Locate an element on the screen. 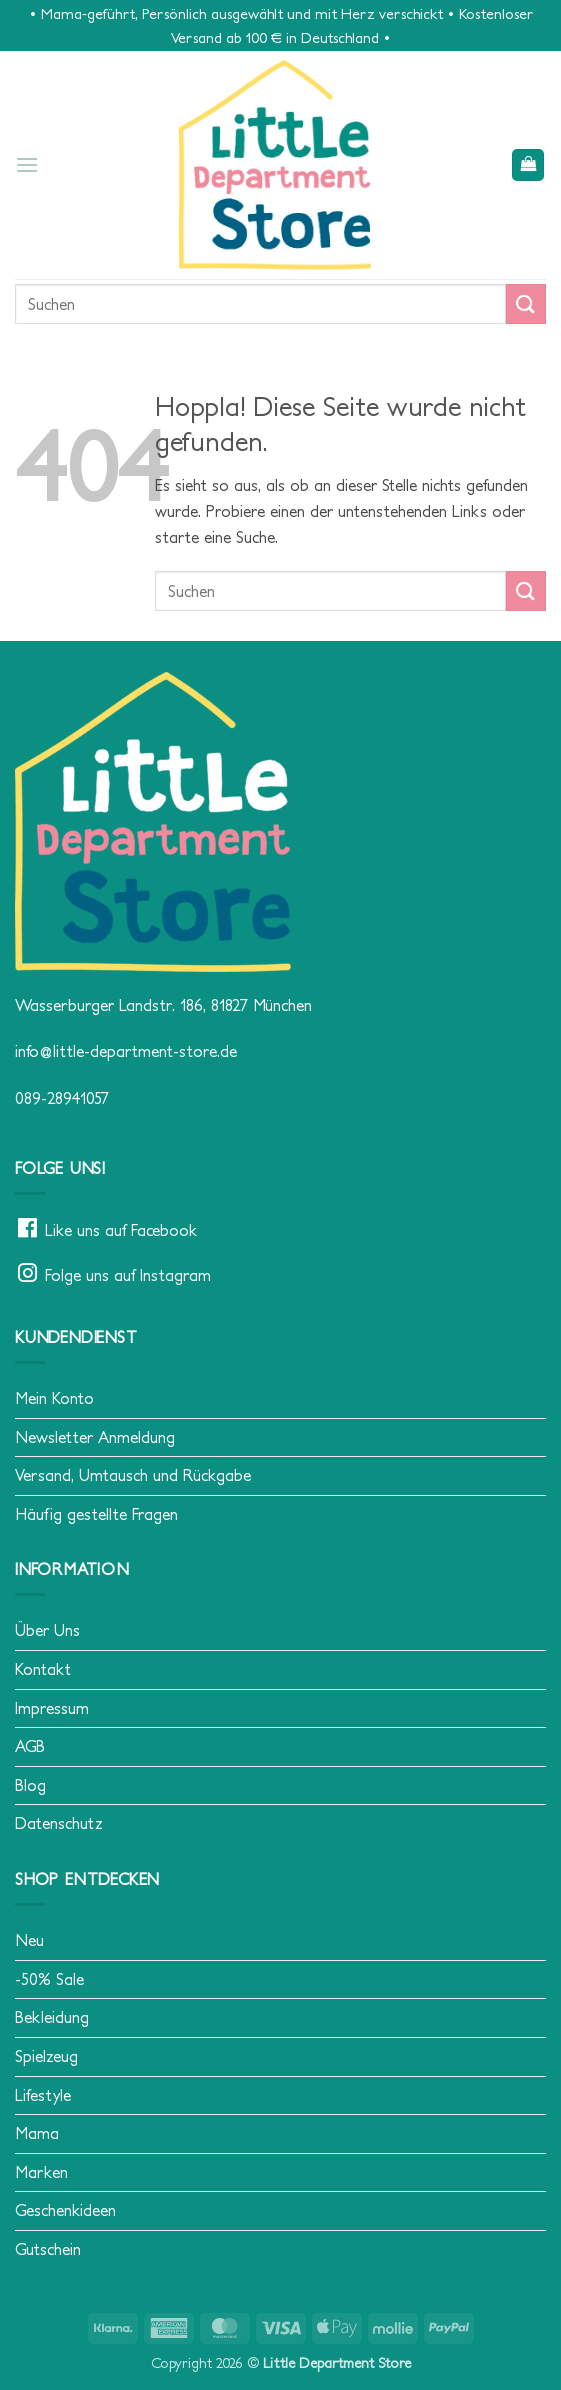 The image size is (561, 2390). Spielzeug is located at coordinates (46, 2056).